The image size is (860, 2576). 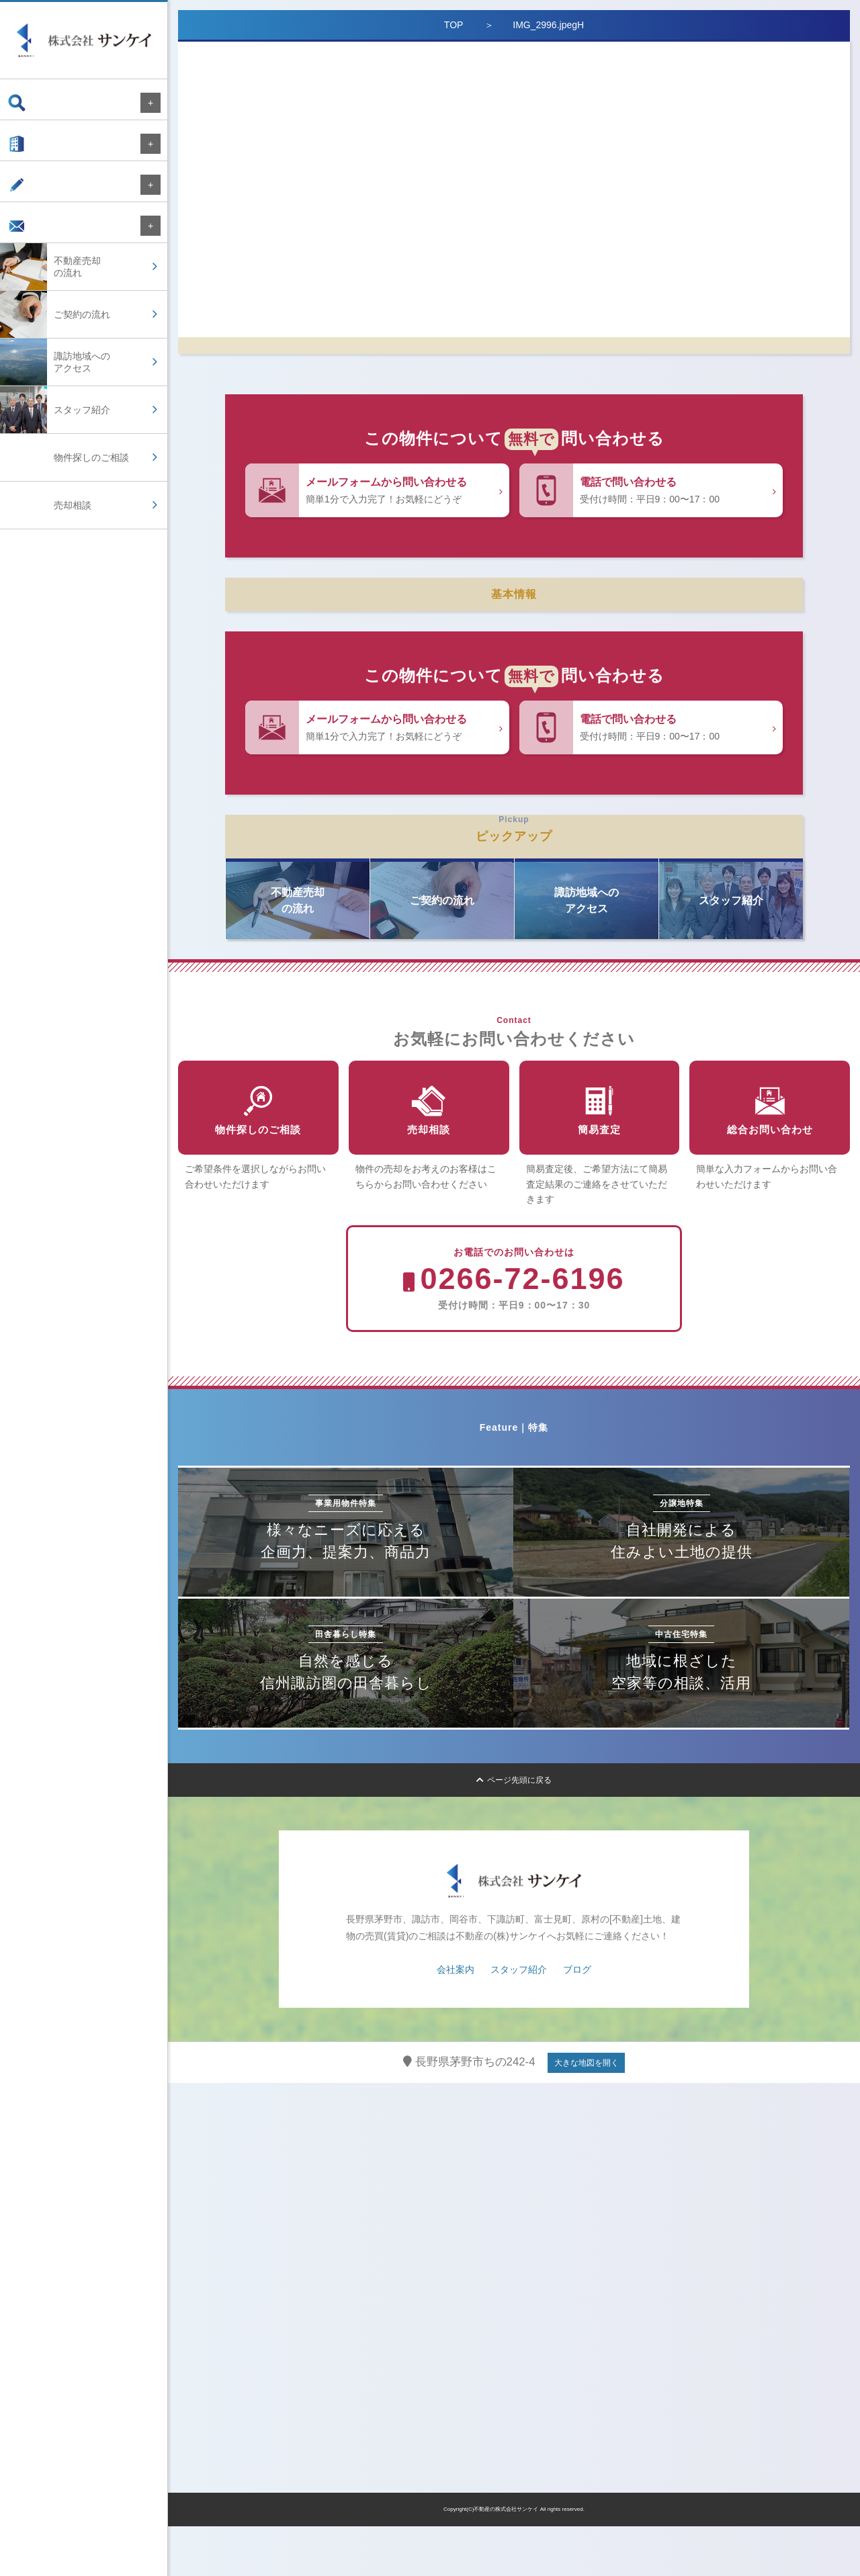 I want to click on TOP, so click(x=454, y=24).